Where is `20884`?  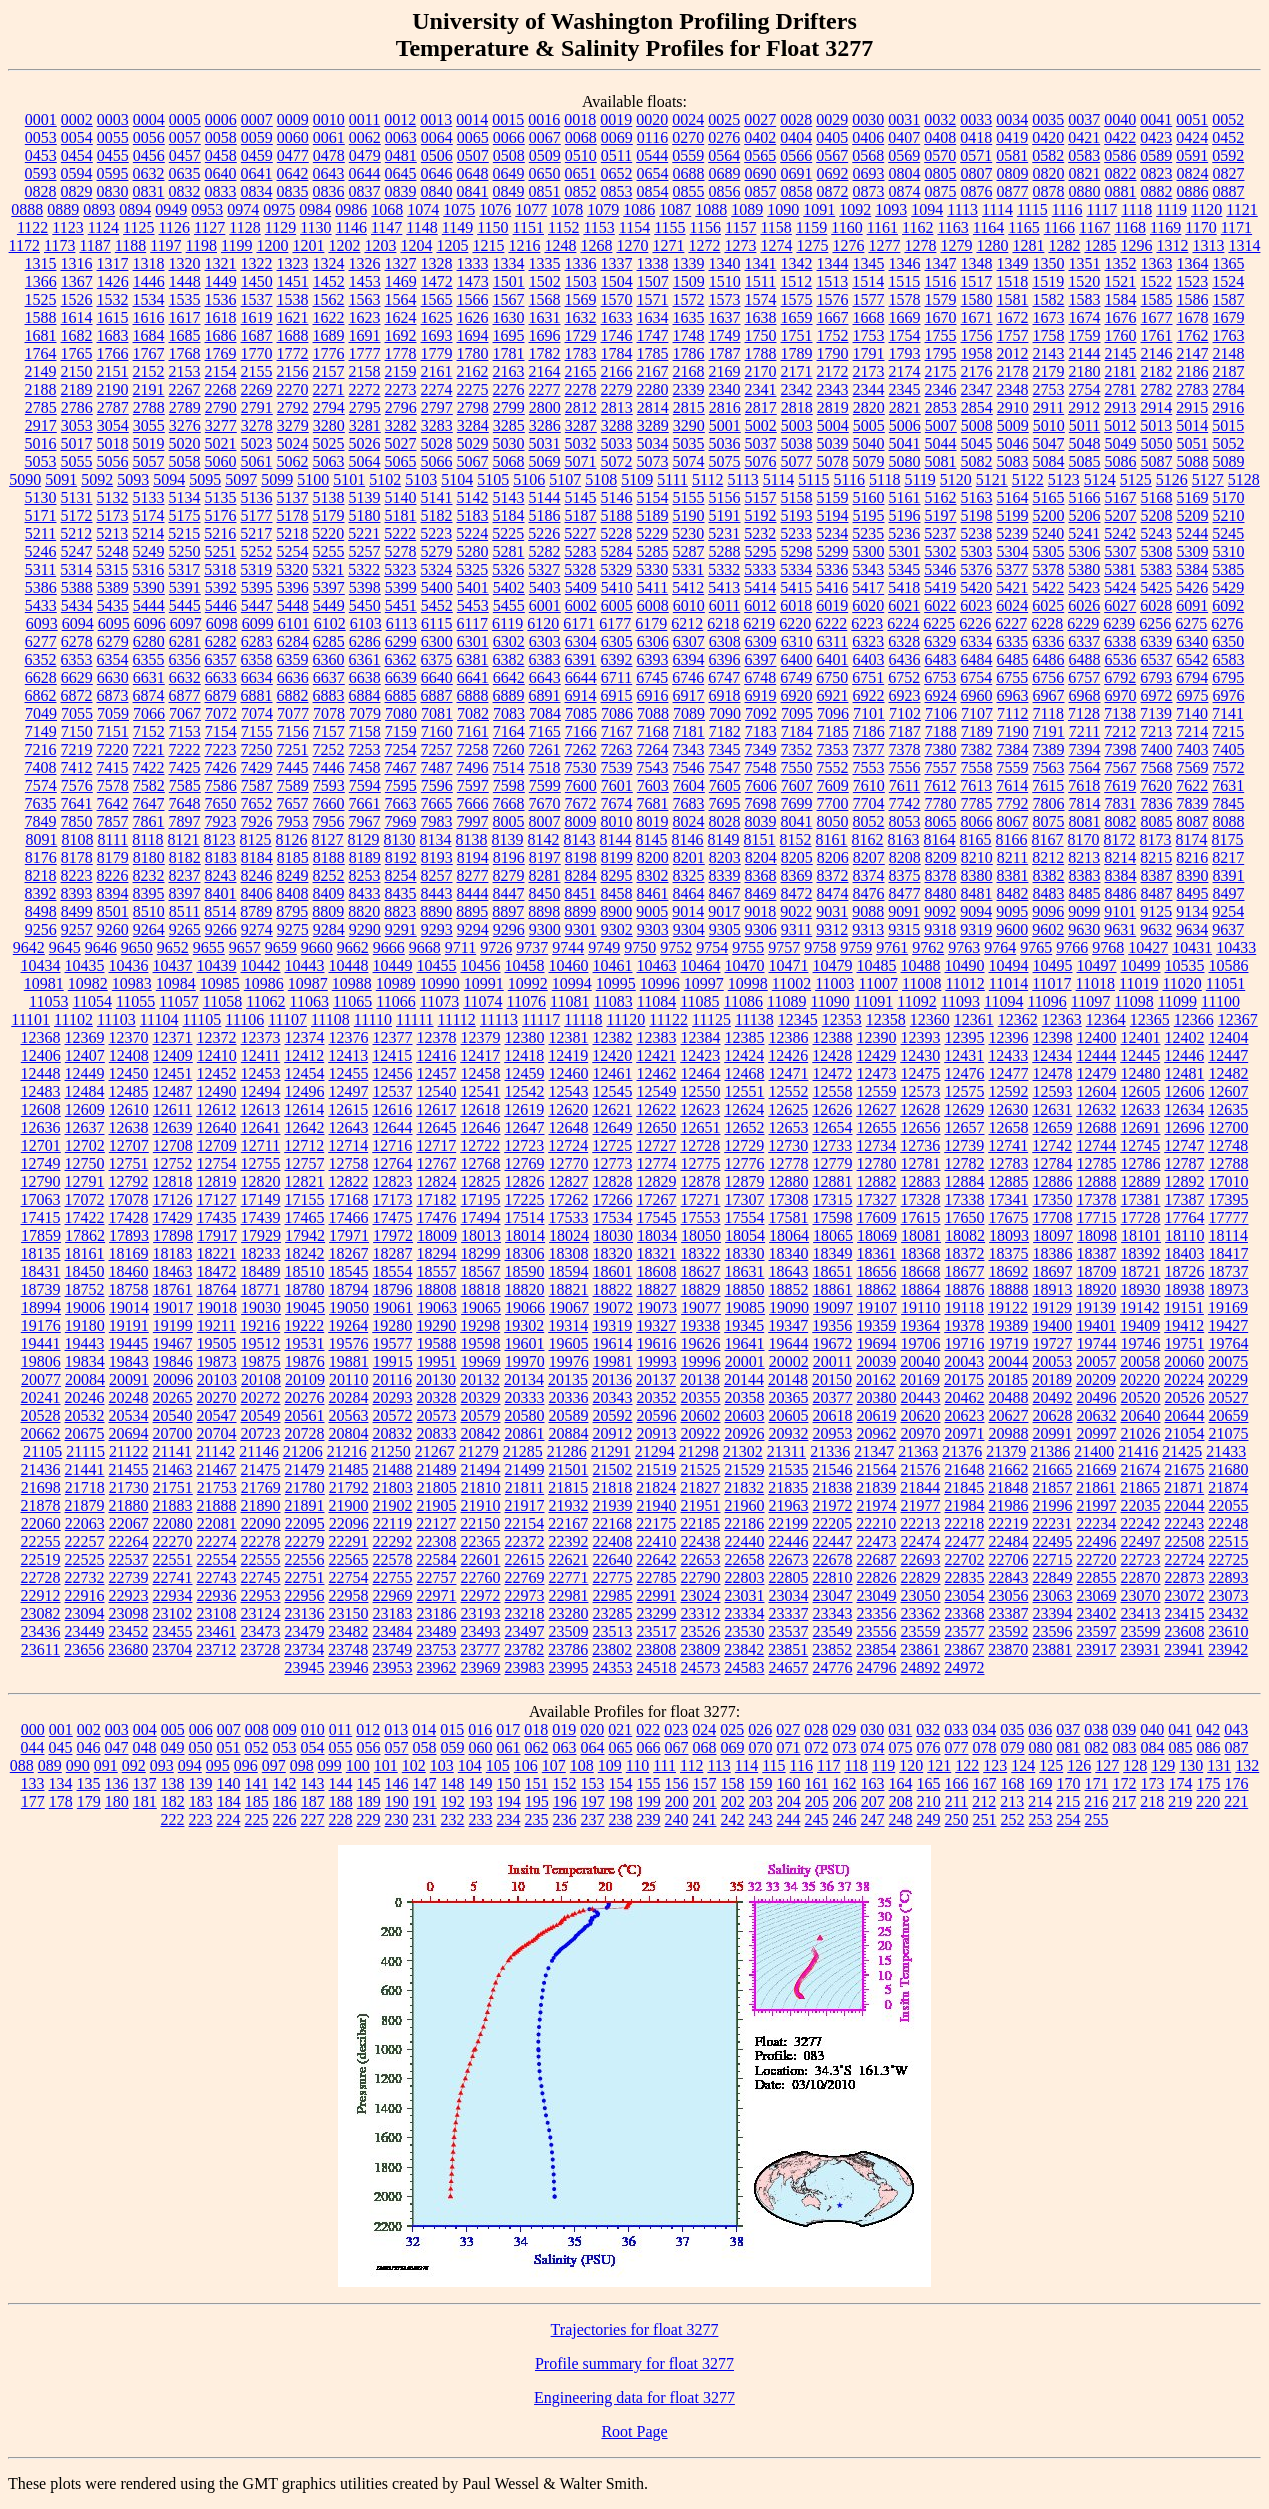
20884 is located at coordinates (569, 1433).